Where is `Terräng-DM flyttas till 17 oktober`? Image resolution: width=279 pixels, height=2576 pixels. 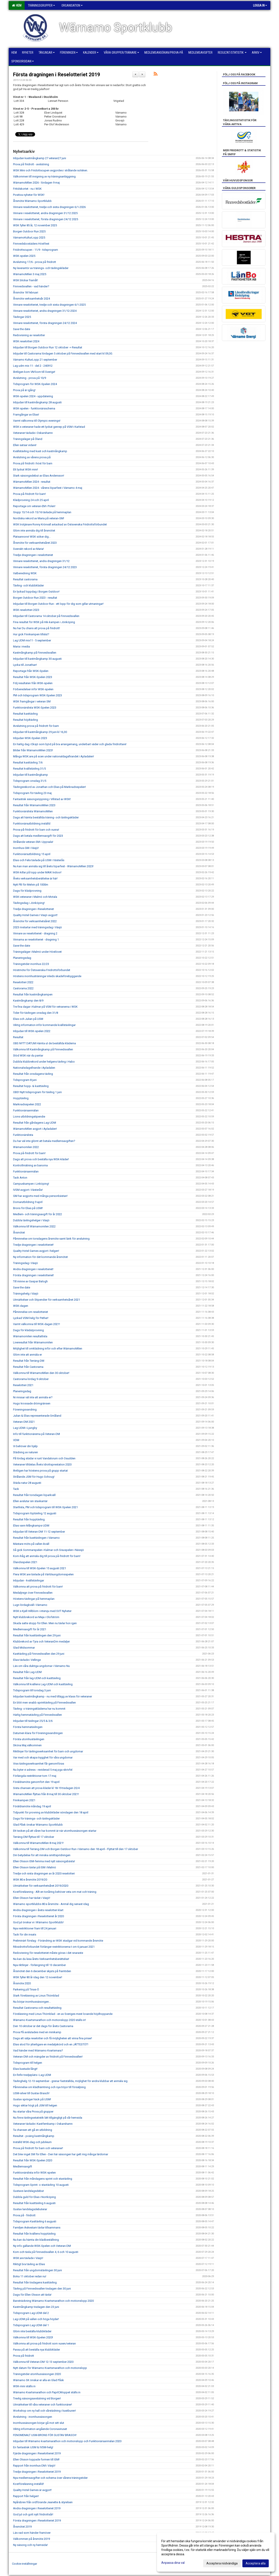
Terräng-DM flyttas till 17 oktober is located at coordinates (33, 1836).